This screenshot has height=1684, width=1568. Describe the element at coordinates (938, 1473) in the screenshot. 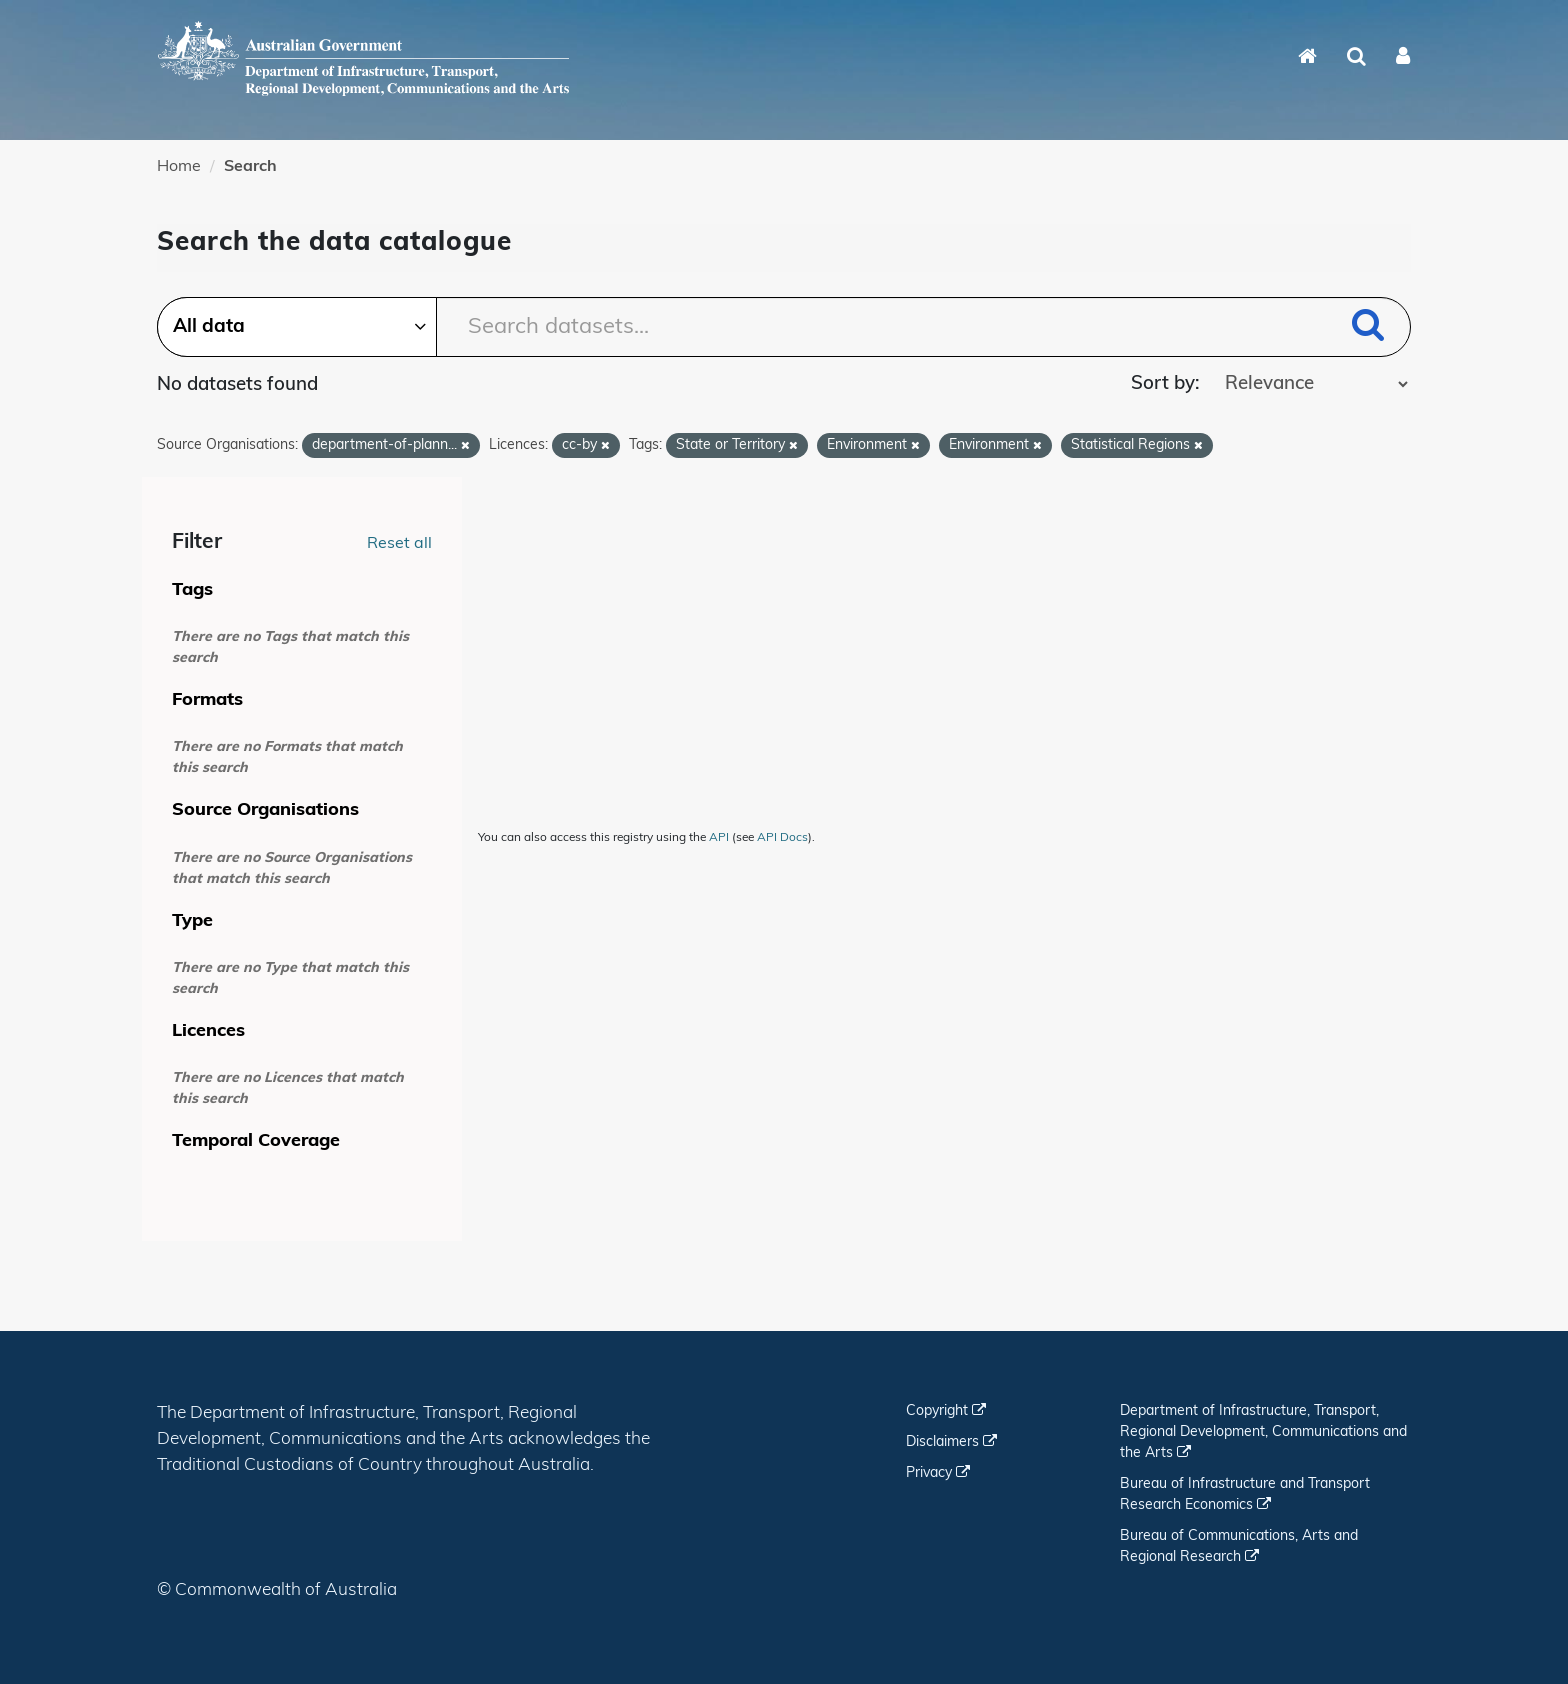

I see `Privacy` at that location.